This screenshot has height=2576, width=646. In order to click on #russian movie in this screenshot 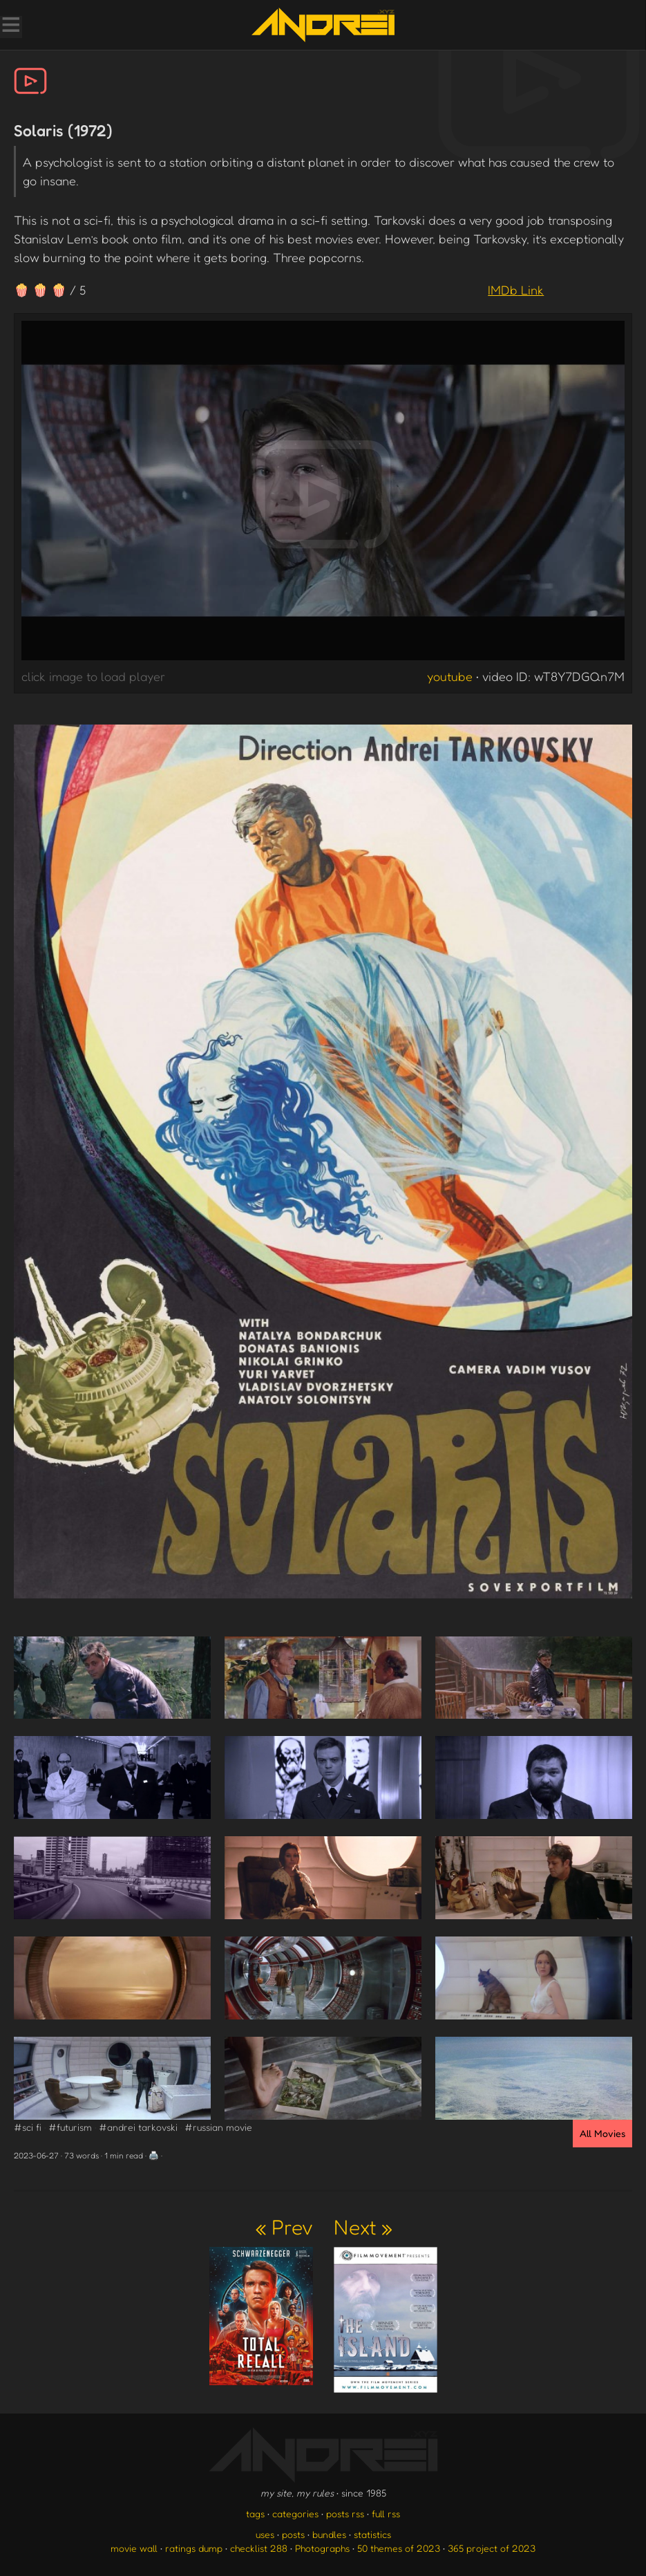, I will do `click(218, 2127)`.